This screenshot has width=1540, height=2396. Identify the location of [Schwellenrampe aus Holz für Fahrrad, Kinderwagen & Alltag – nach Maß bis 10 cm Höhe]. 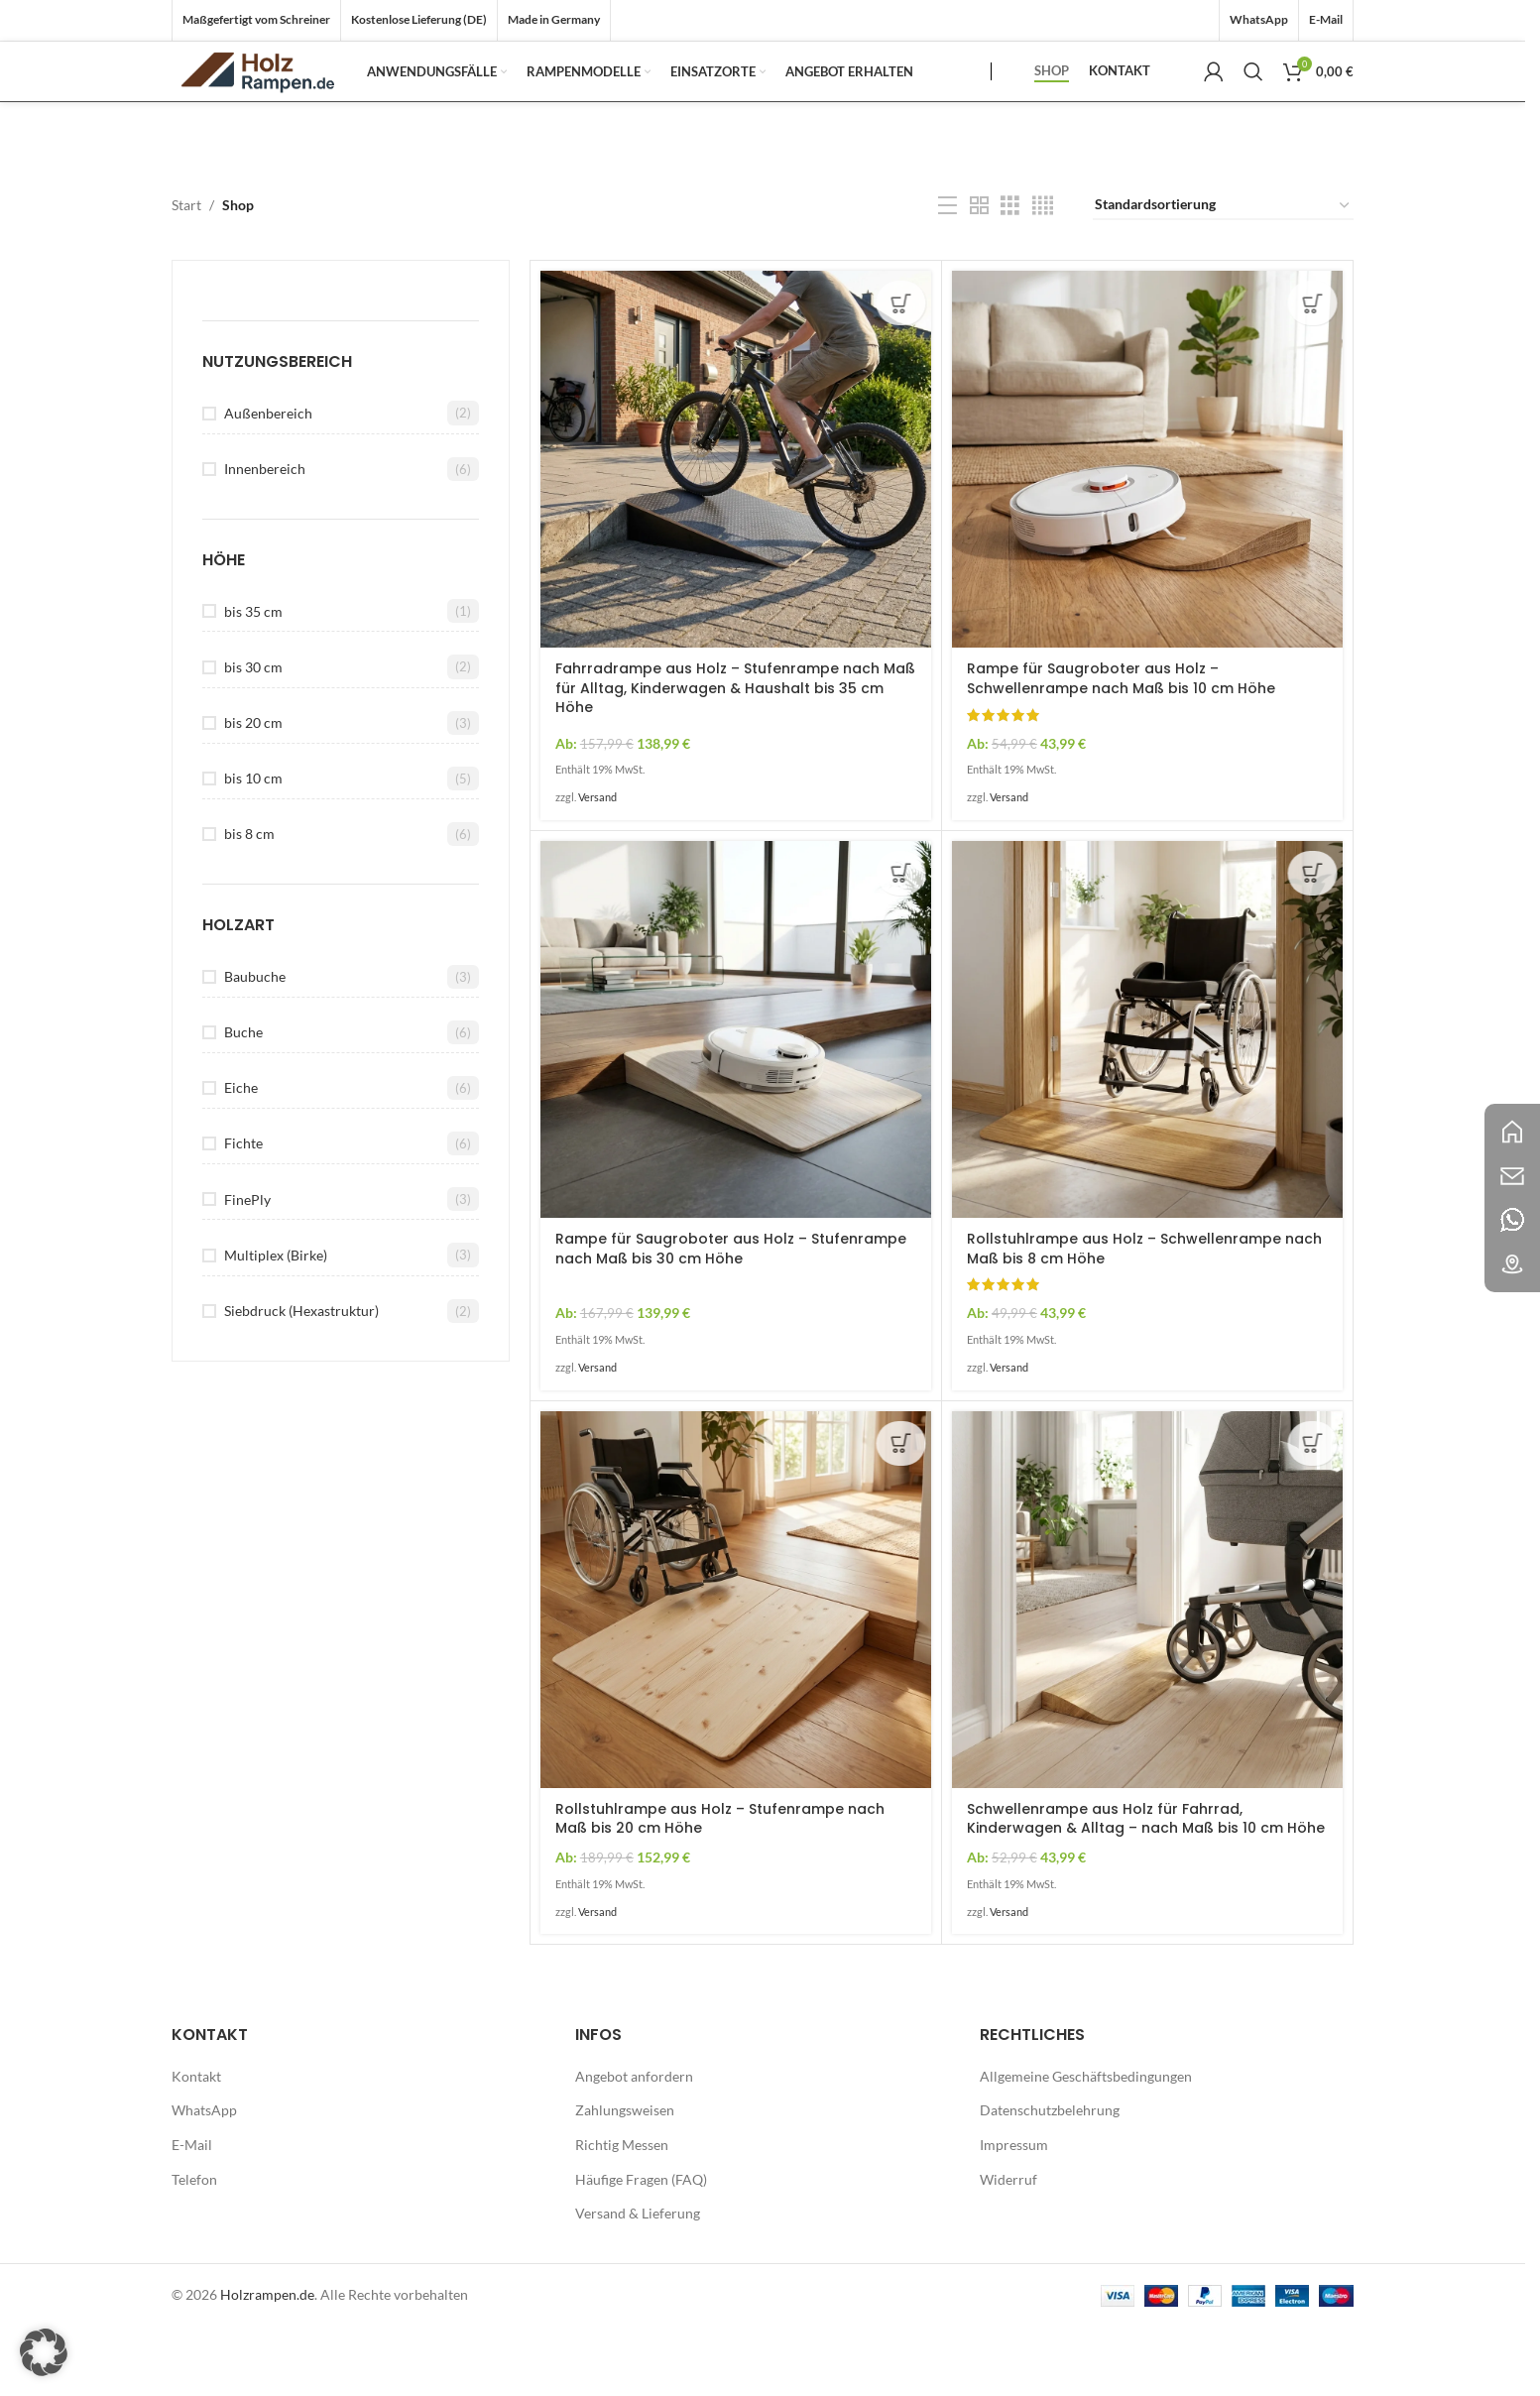
(1147, 1668).